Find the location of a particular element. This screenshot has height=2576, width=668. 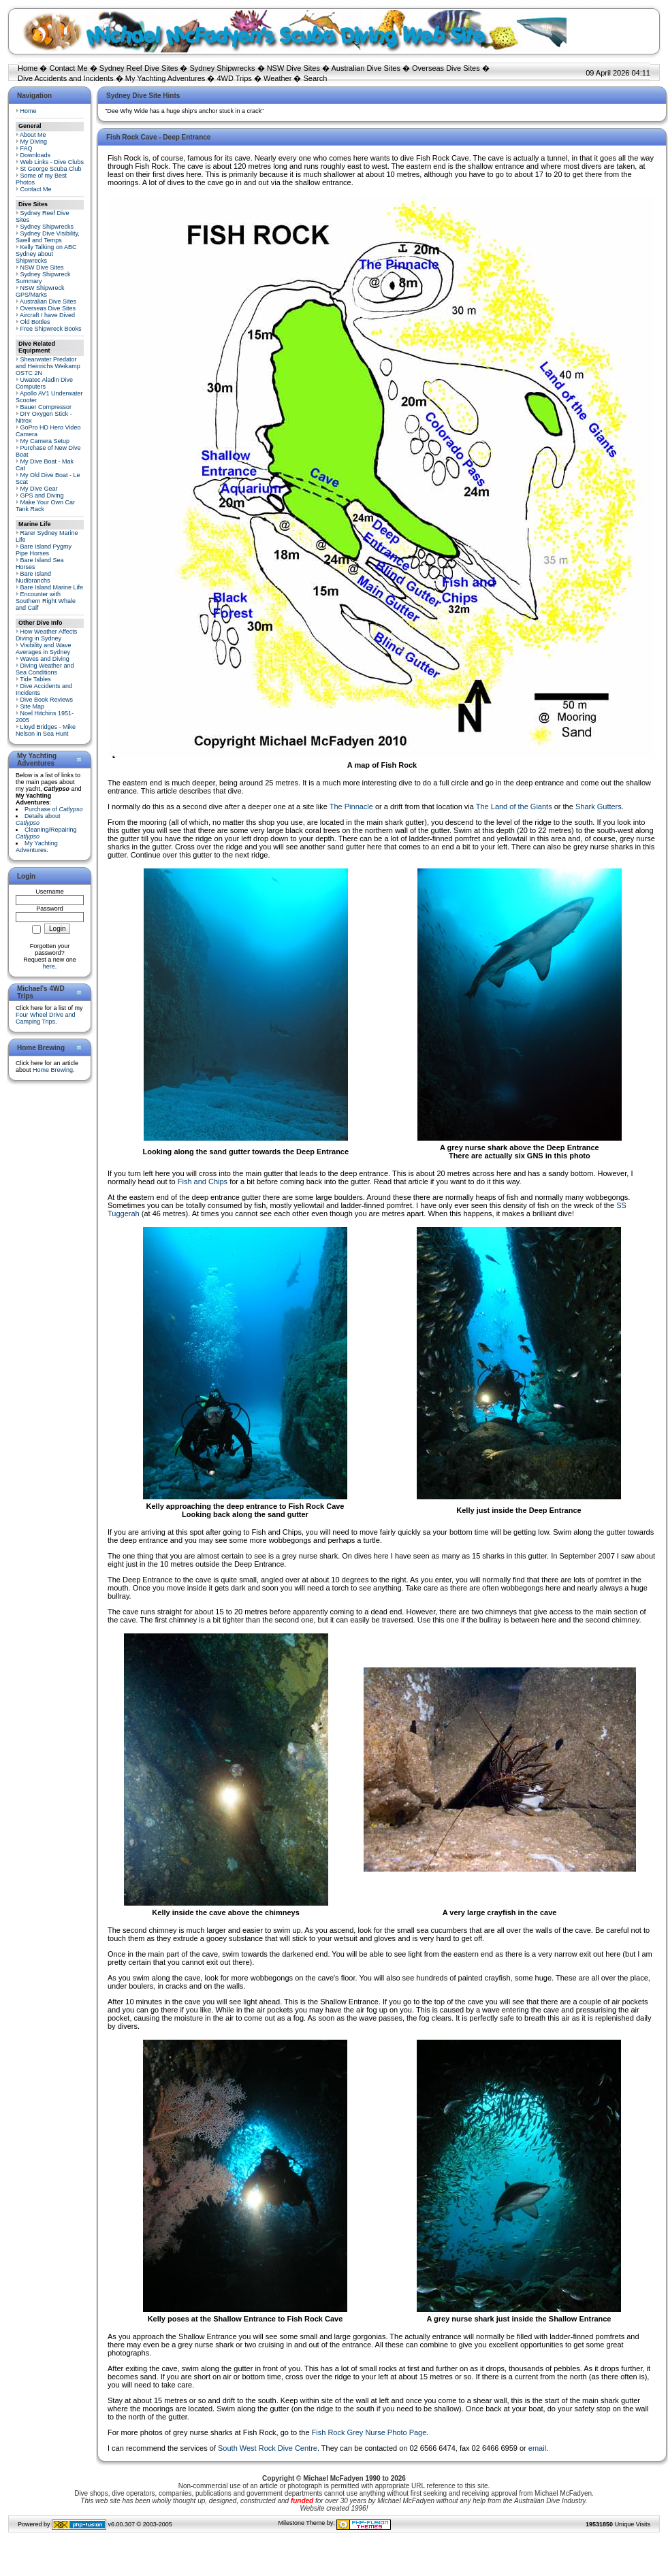

Kelly Talking on ABC Sydney about Shipwrecks is located at coordinates (46, 254).